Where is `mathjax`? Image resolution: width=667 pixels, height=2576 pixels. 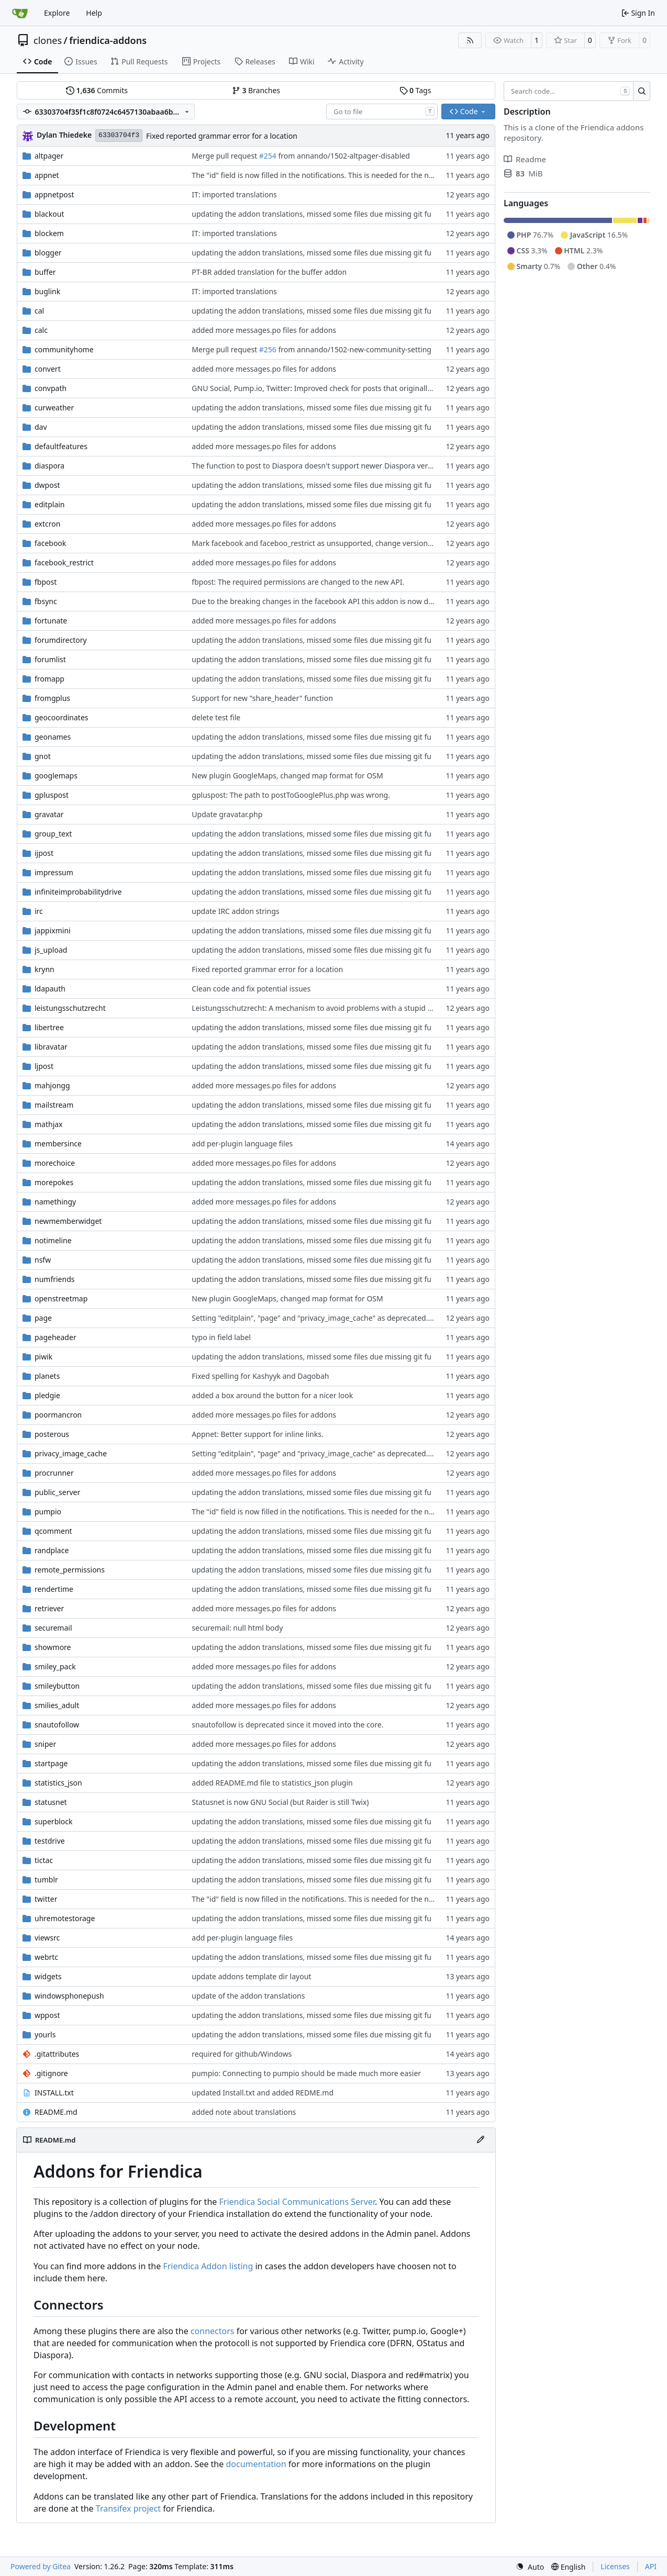
mathjax is located at coordinates (49, 1124).